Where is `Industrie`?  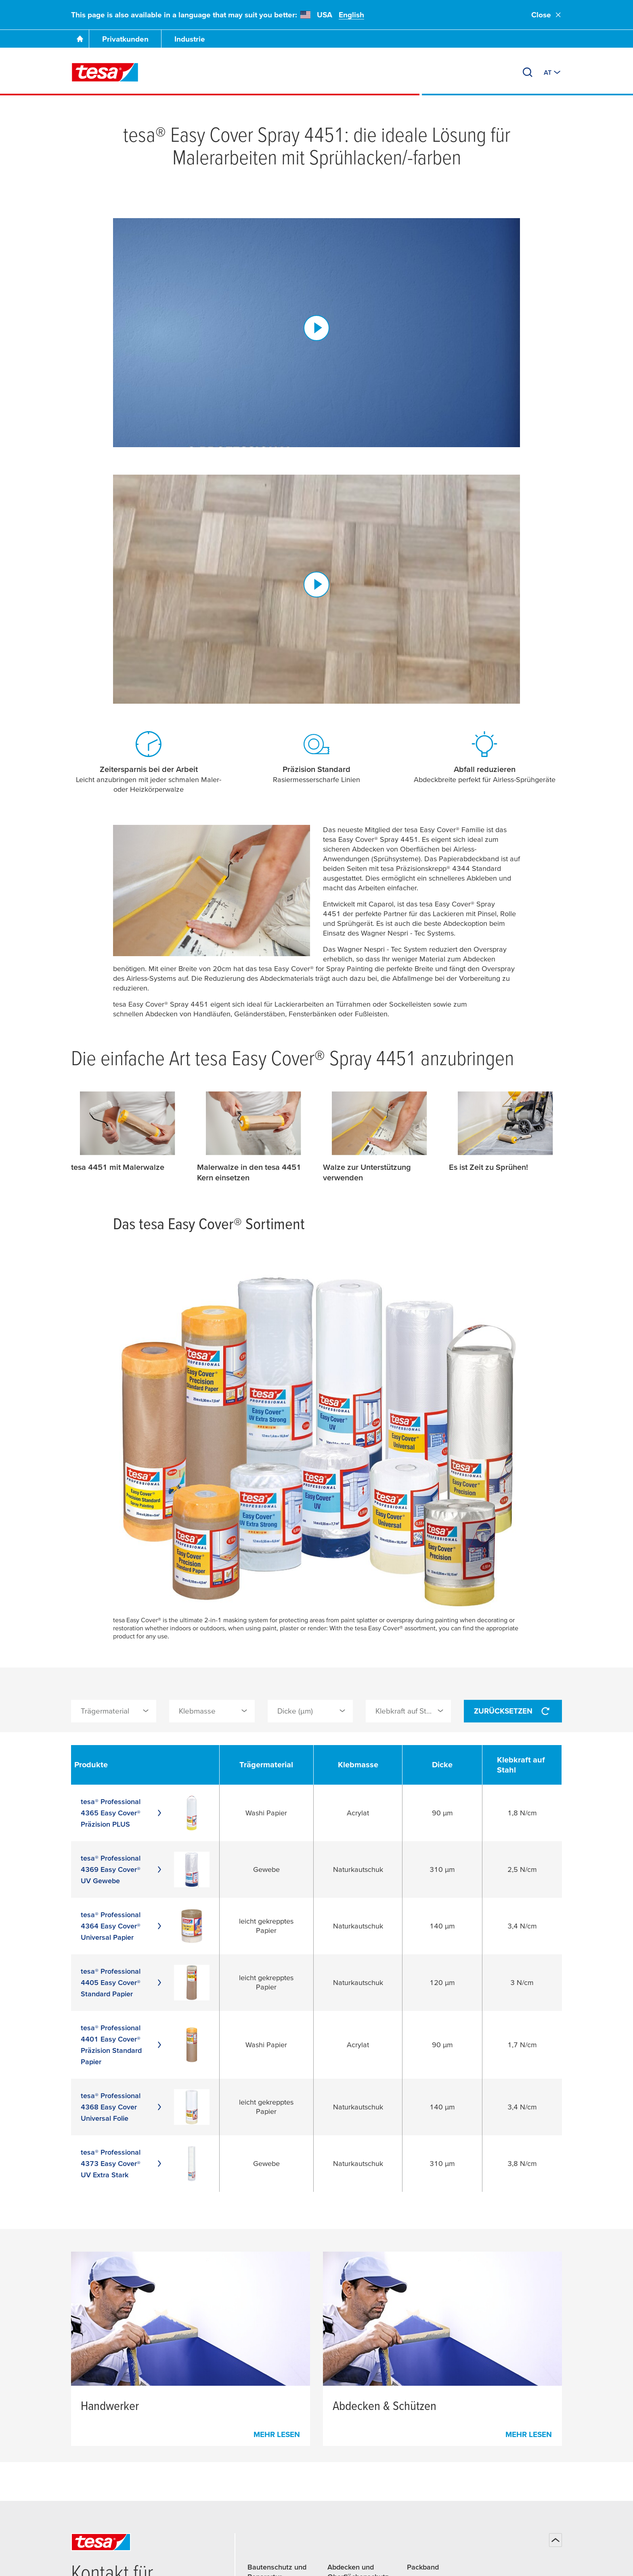 Industrie is located at coordinates (189, 39).